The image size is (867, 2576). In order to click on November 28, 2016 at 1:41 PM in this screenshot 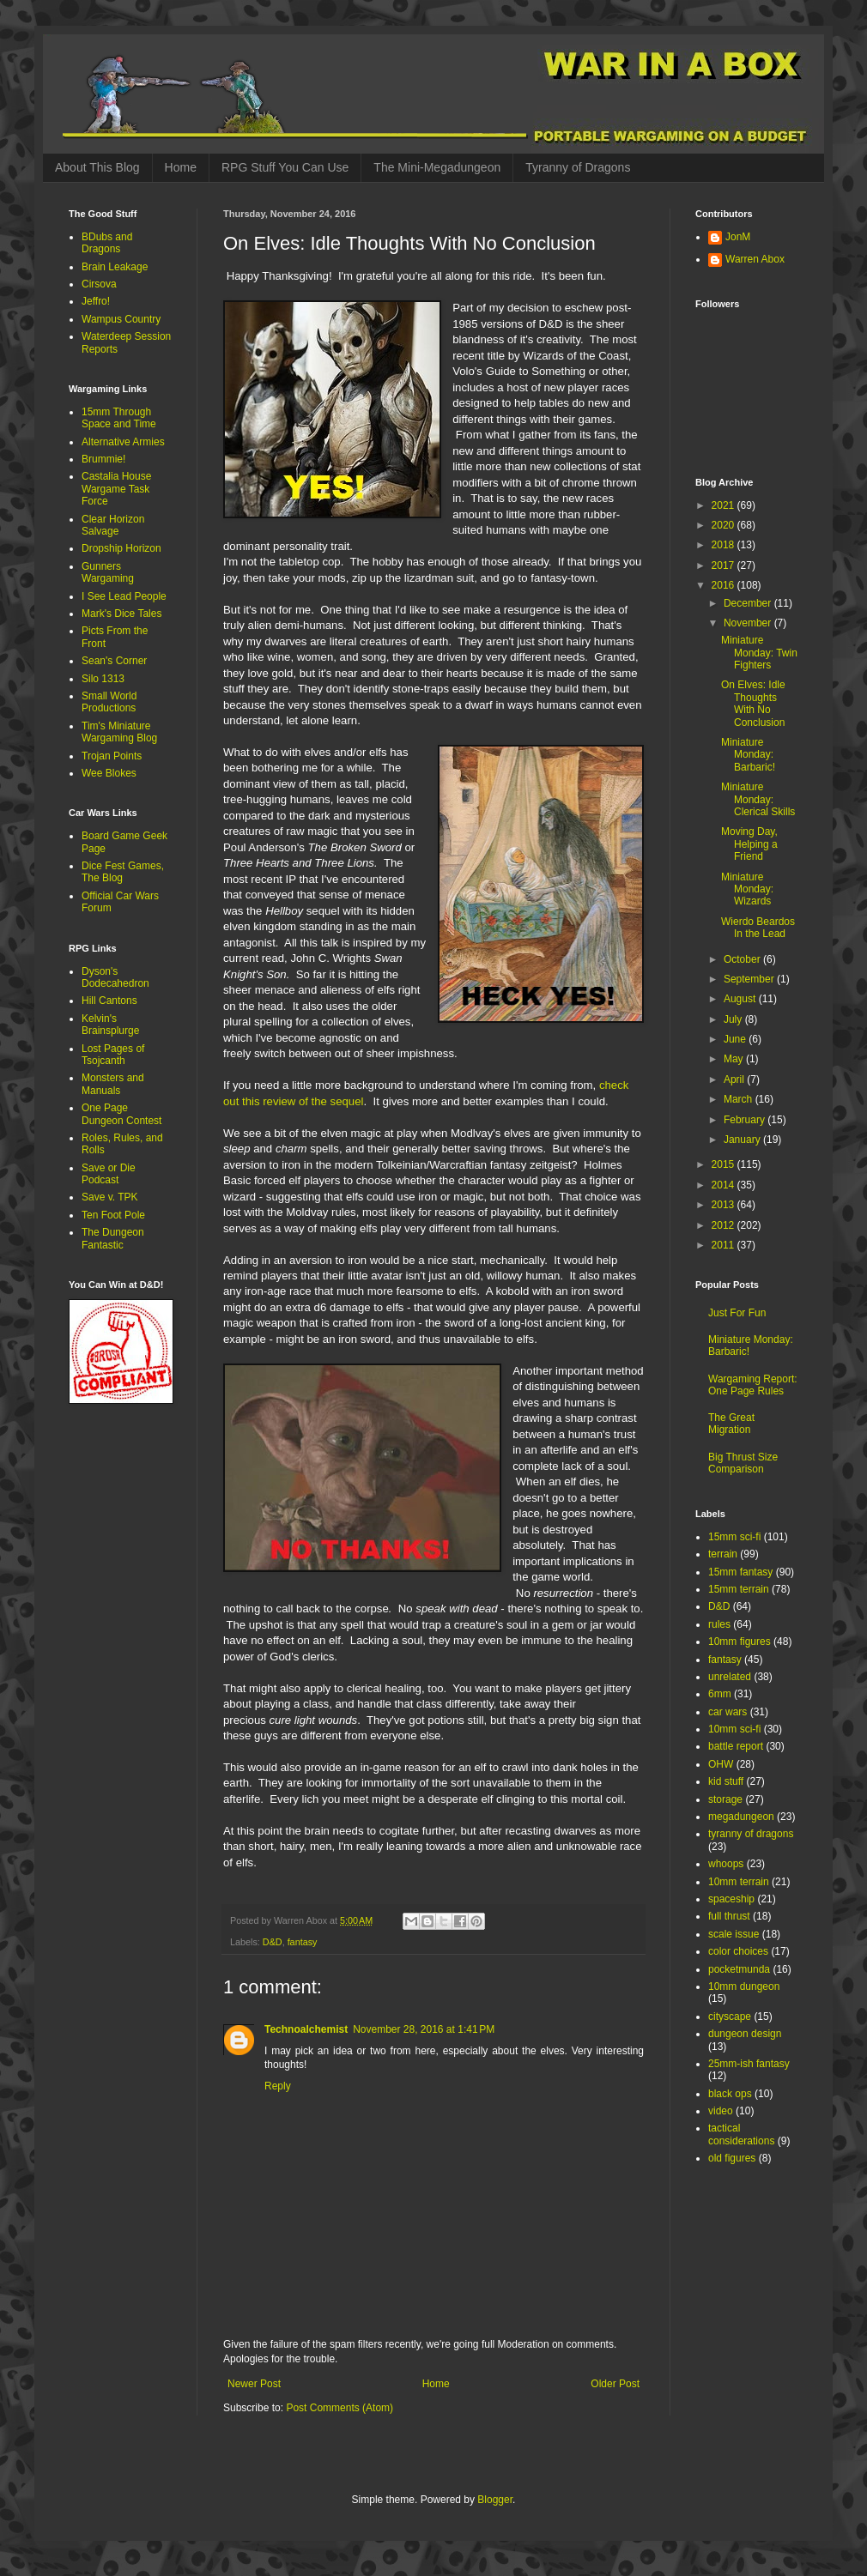, I will do `click(423, 2029)`.